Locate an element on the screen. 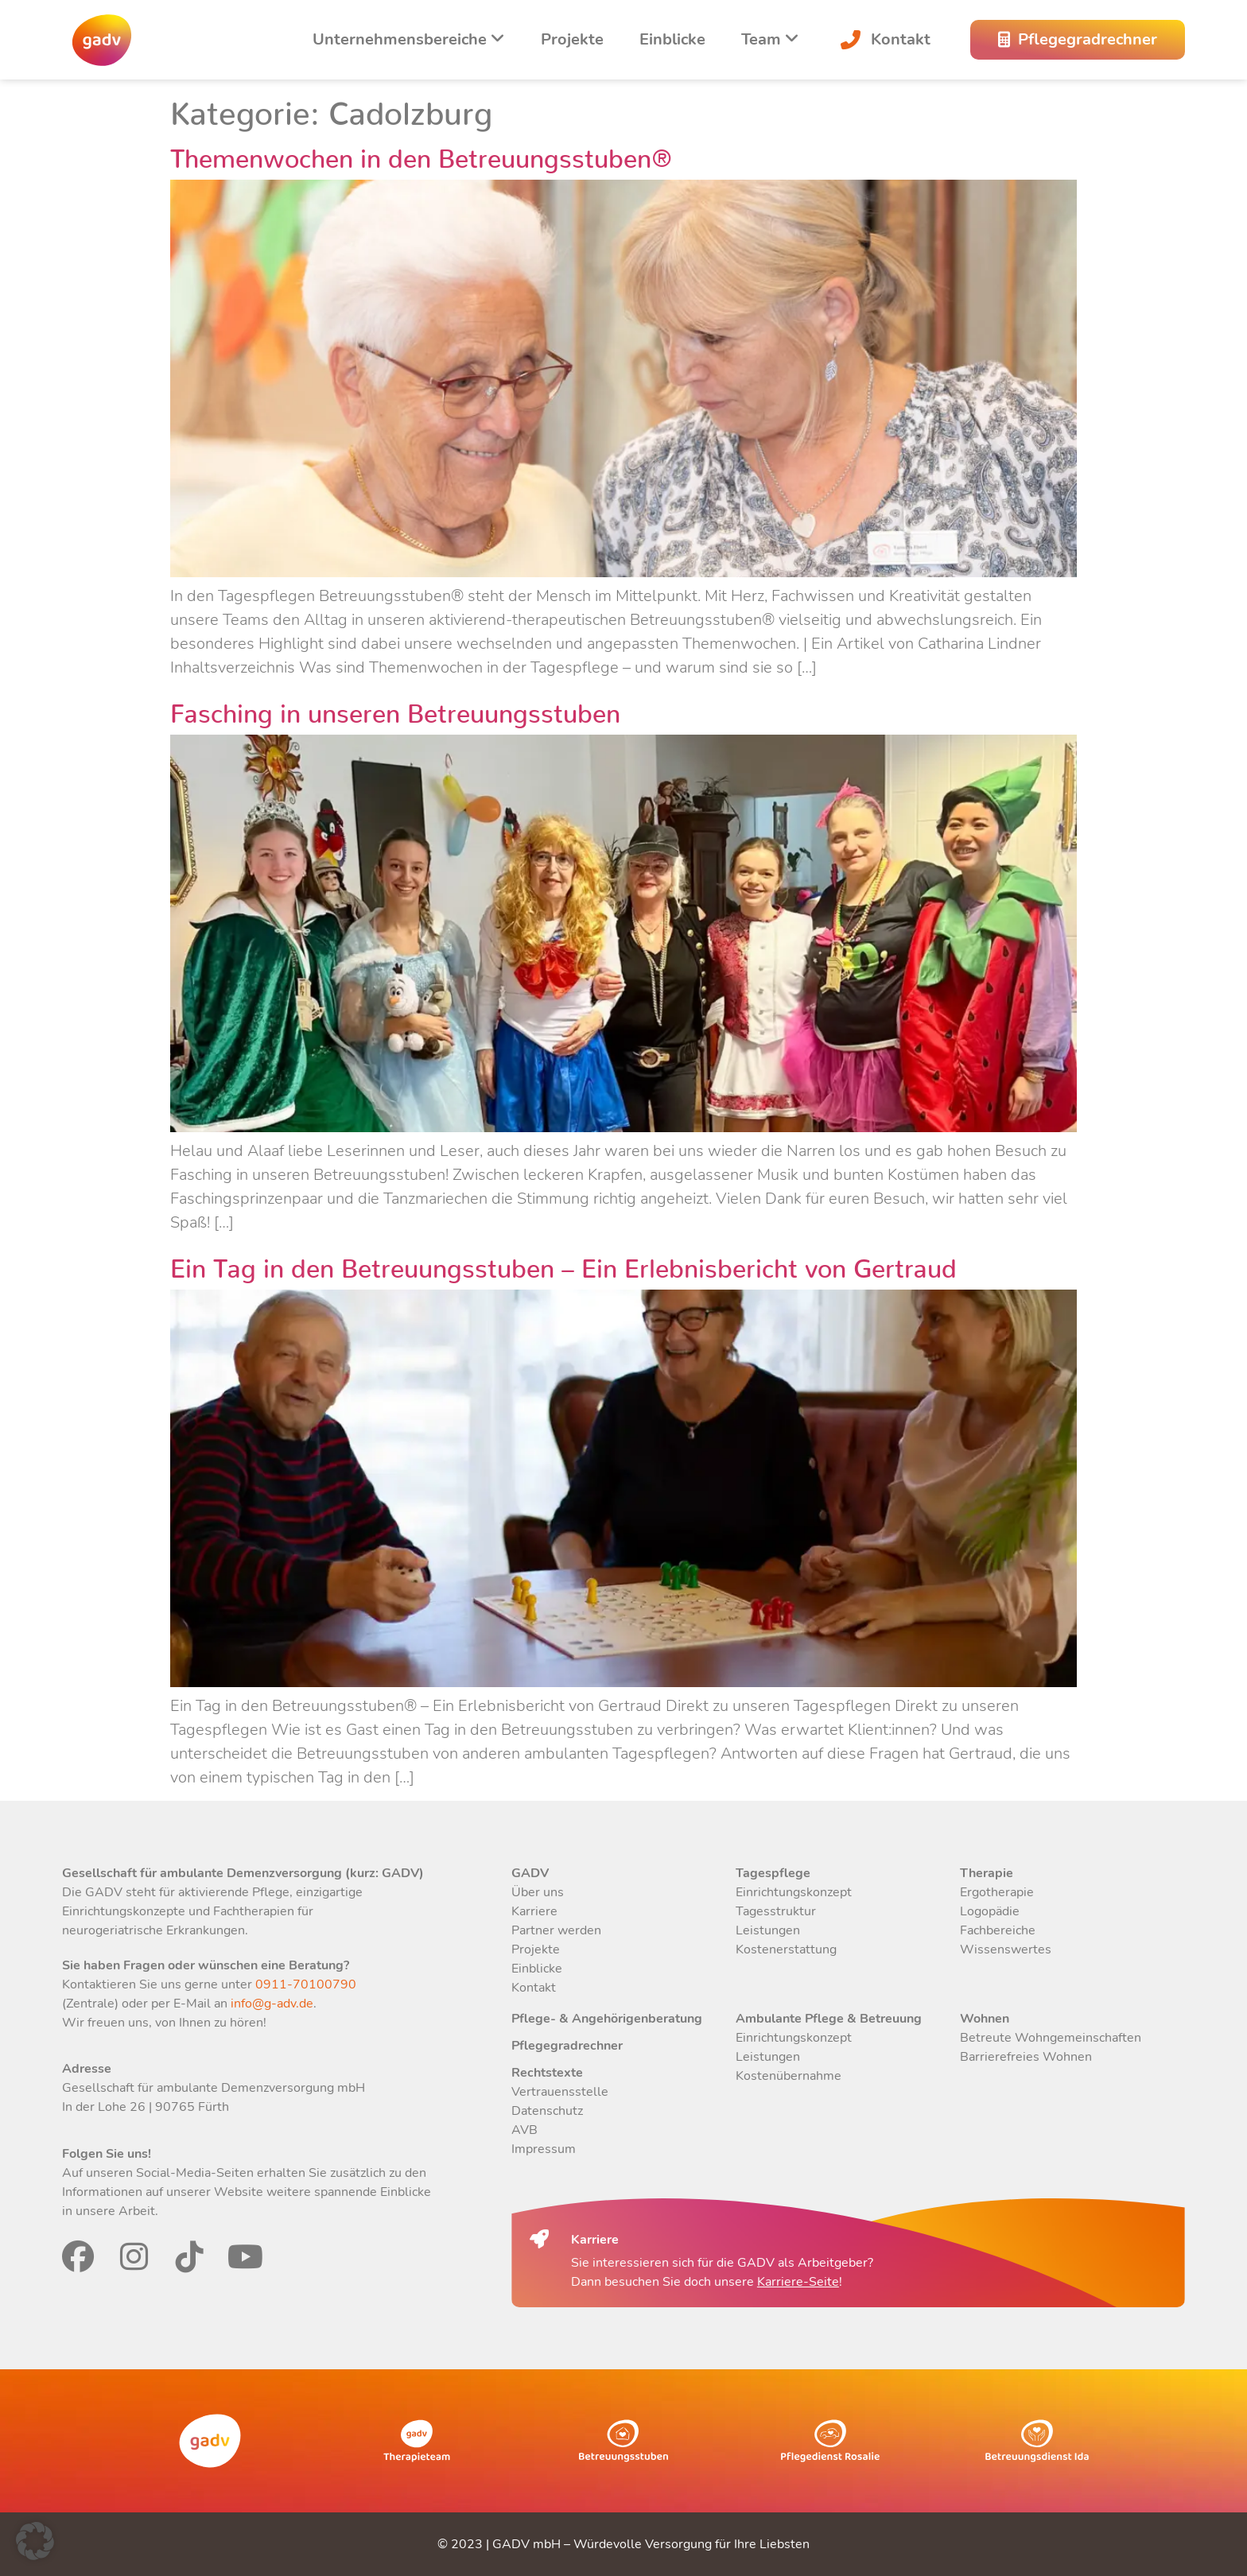  Logopädie is located at coordinates (990, 1911).